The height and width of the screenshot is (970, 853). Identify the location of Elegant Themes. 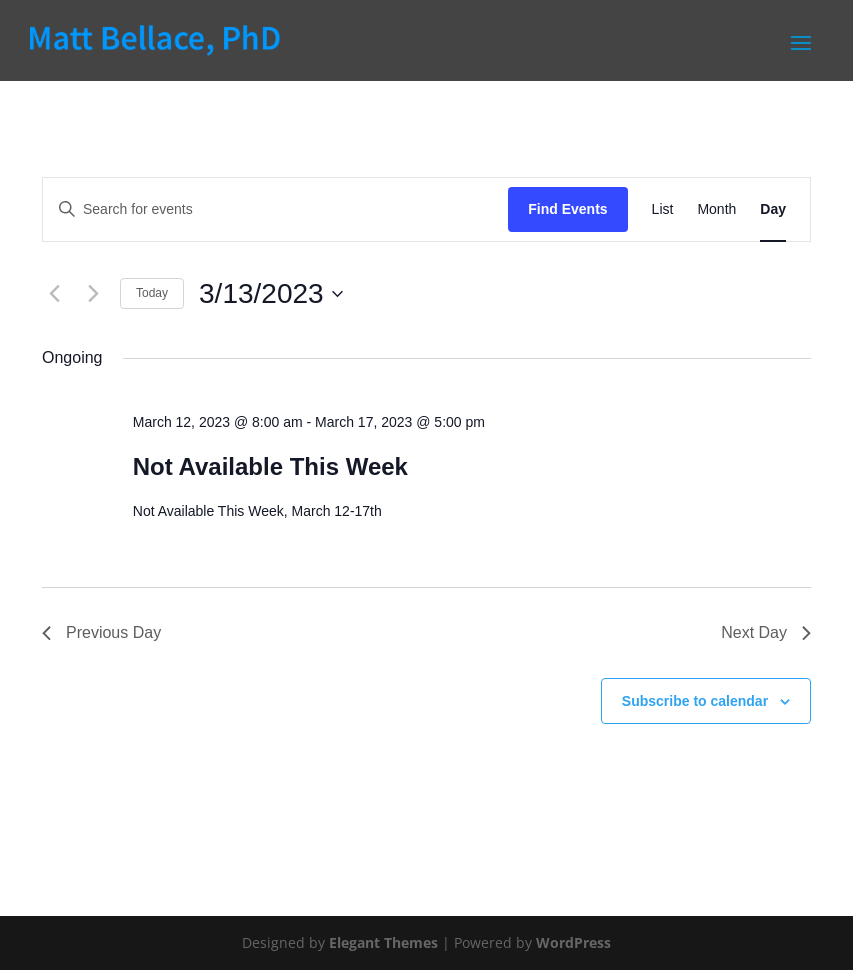
(383, 942).